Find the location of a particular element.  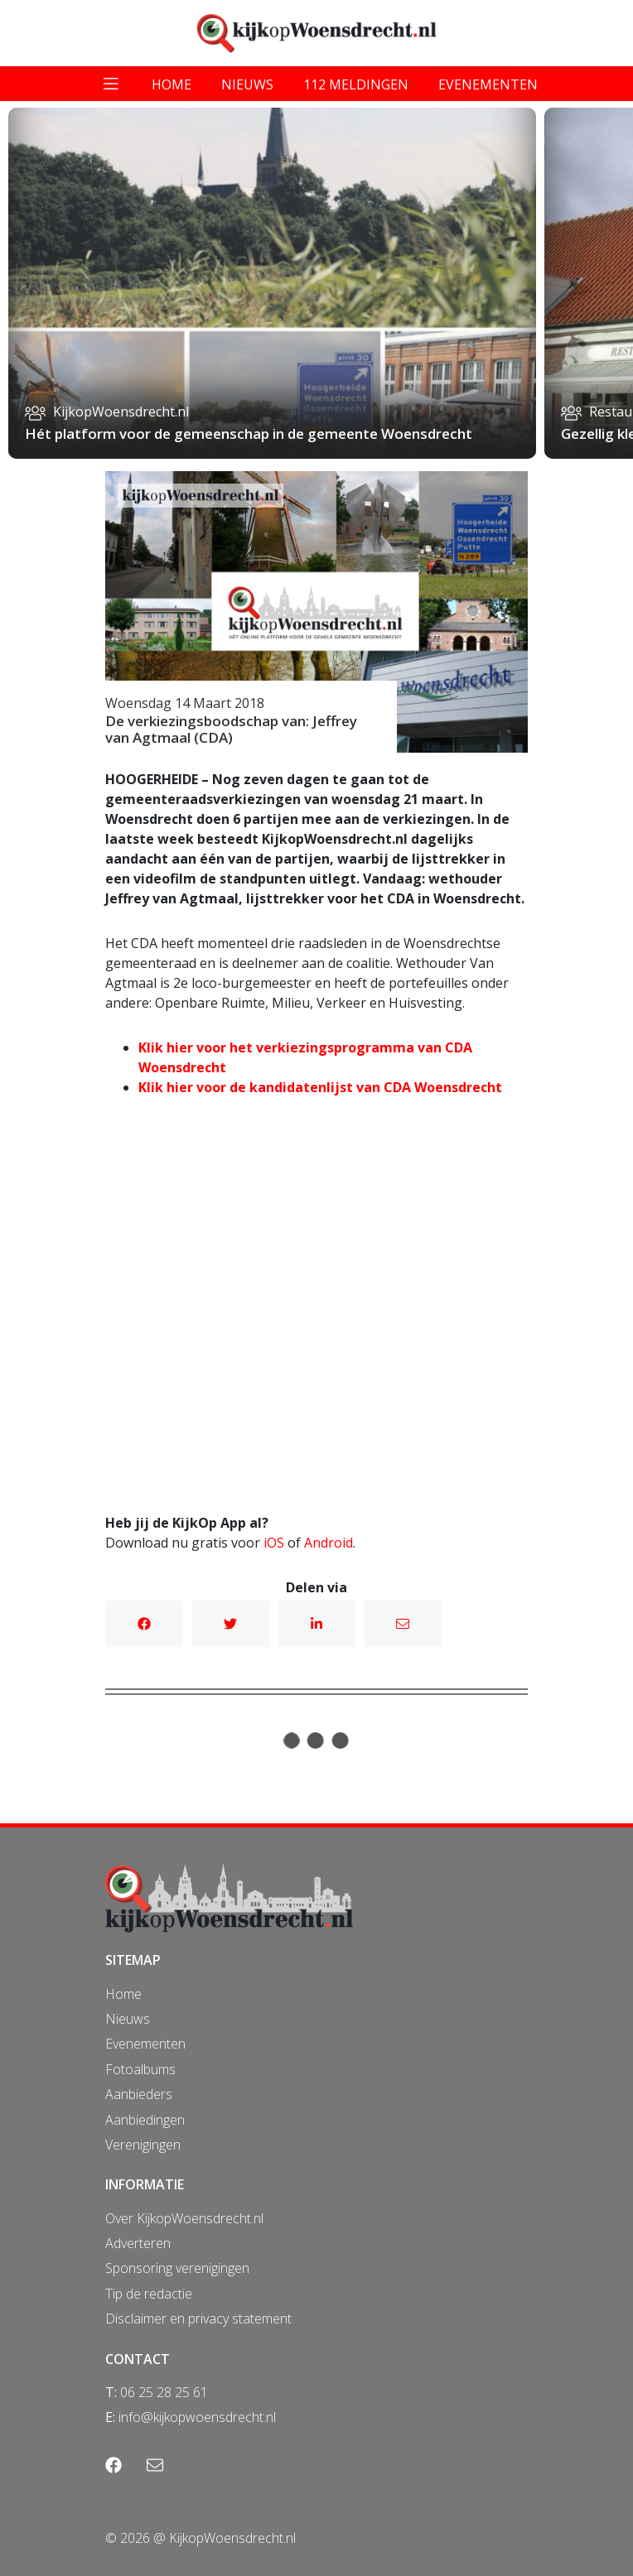

Twitter is located at coordinates (230, 1623).